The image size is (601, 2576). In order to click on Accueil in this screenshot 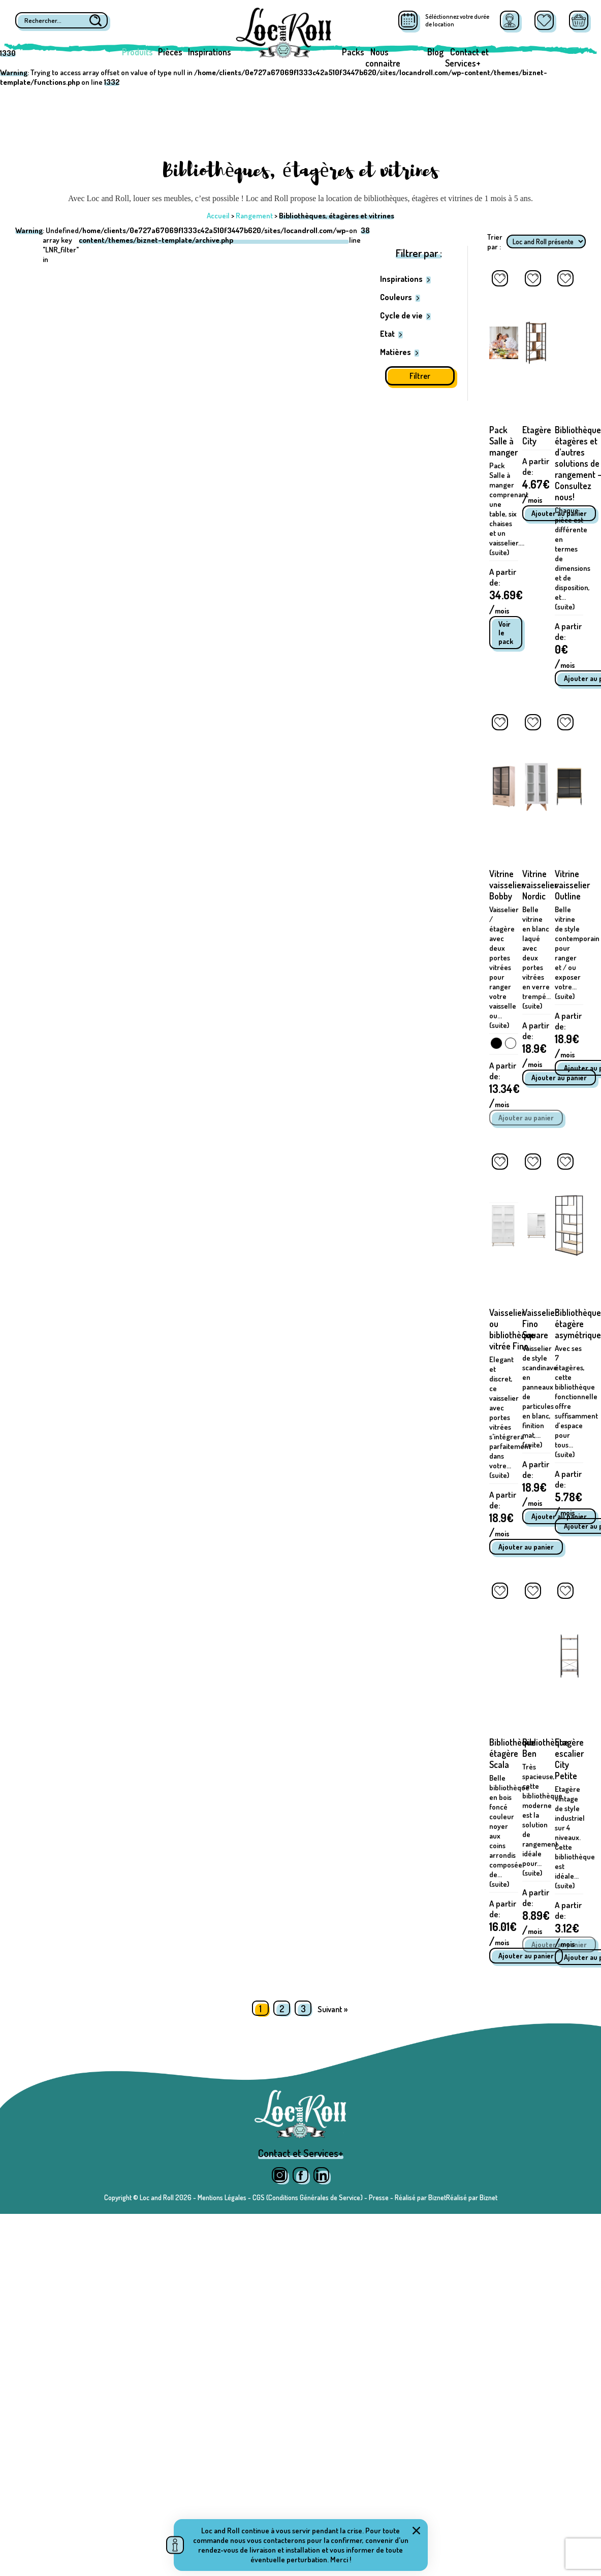, I will do `click(218, 215)`.